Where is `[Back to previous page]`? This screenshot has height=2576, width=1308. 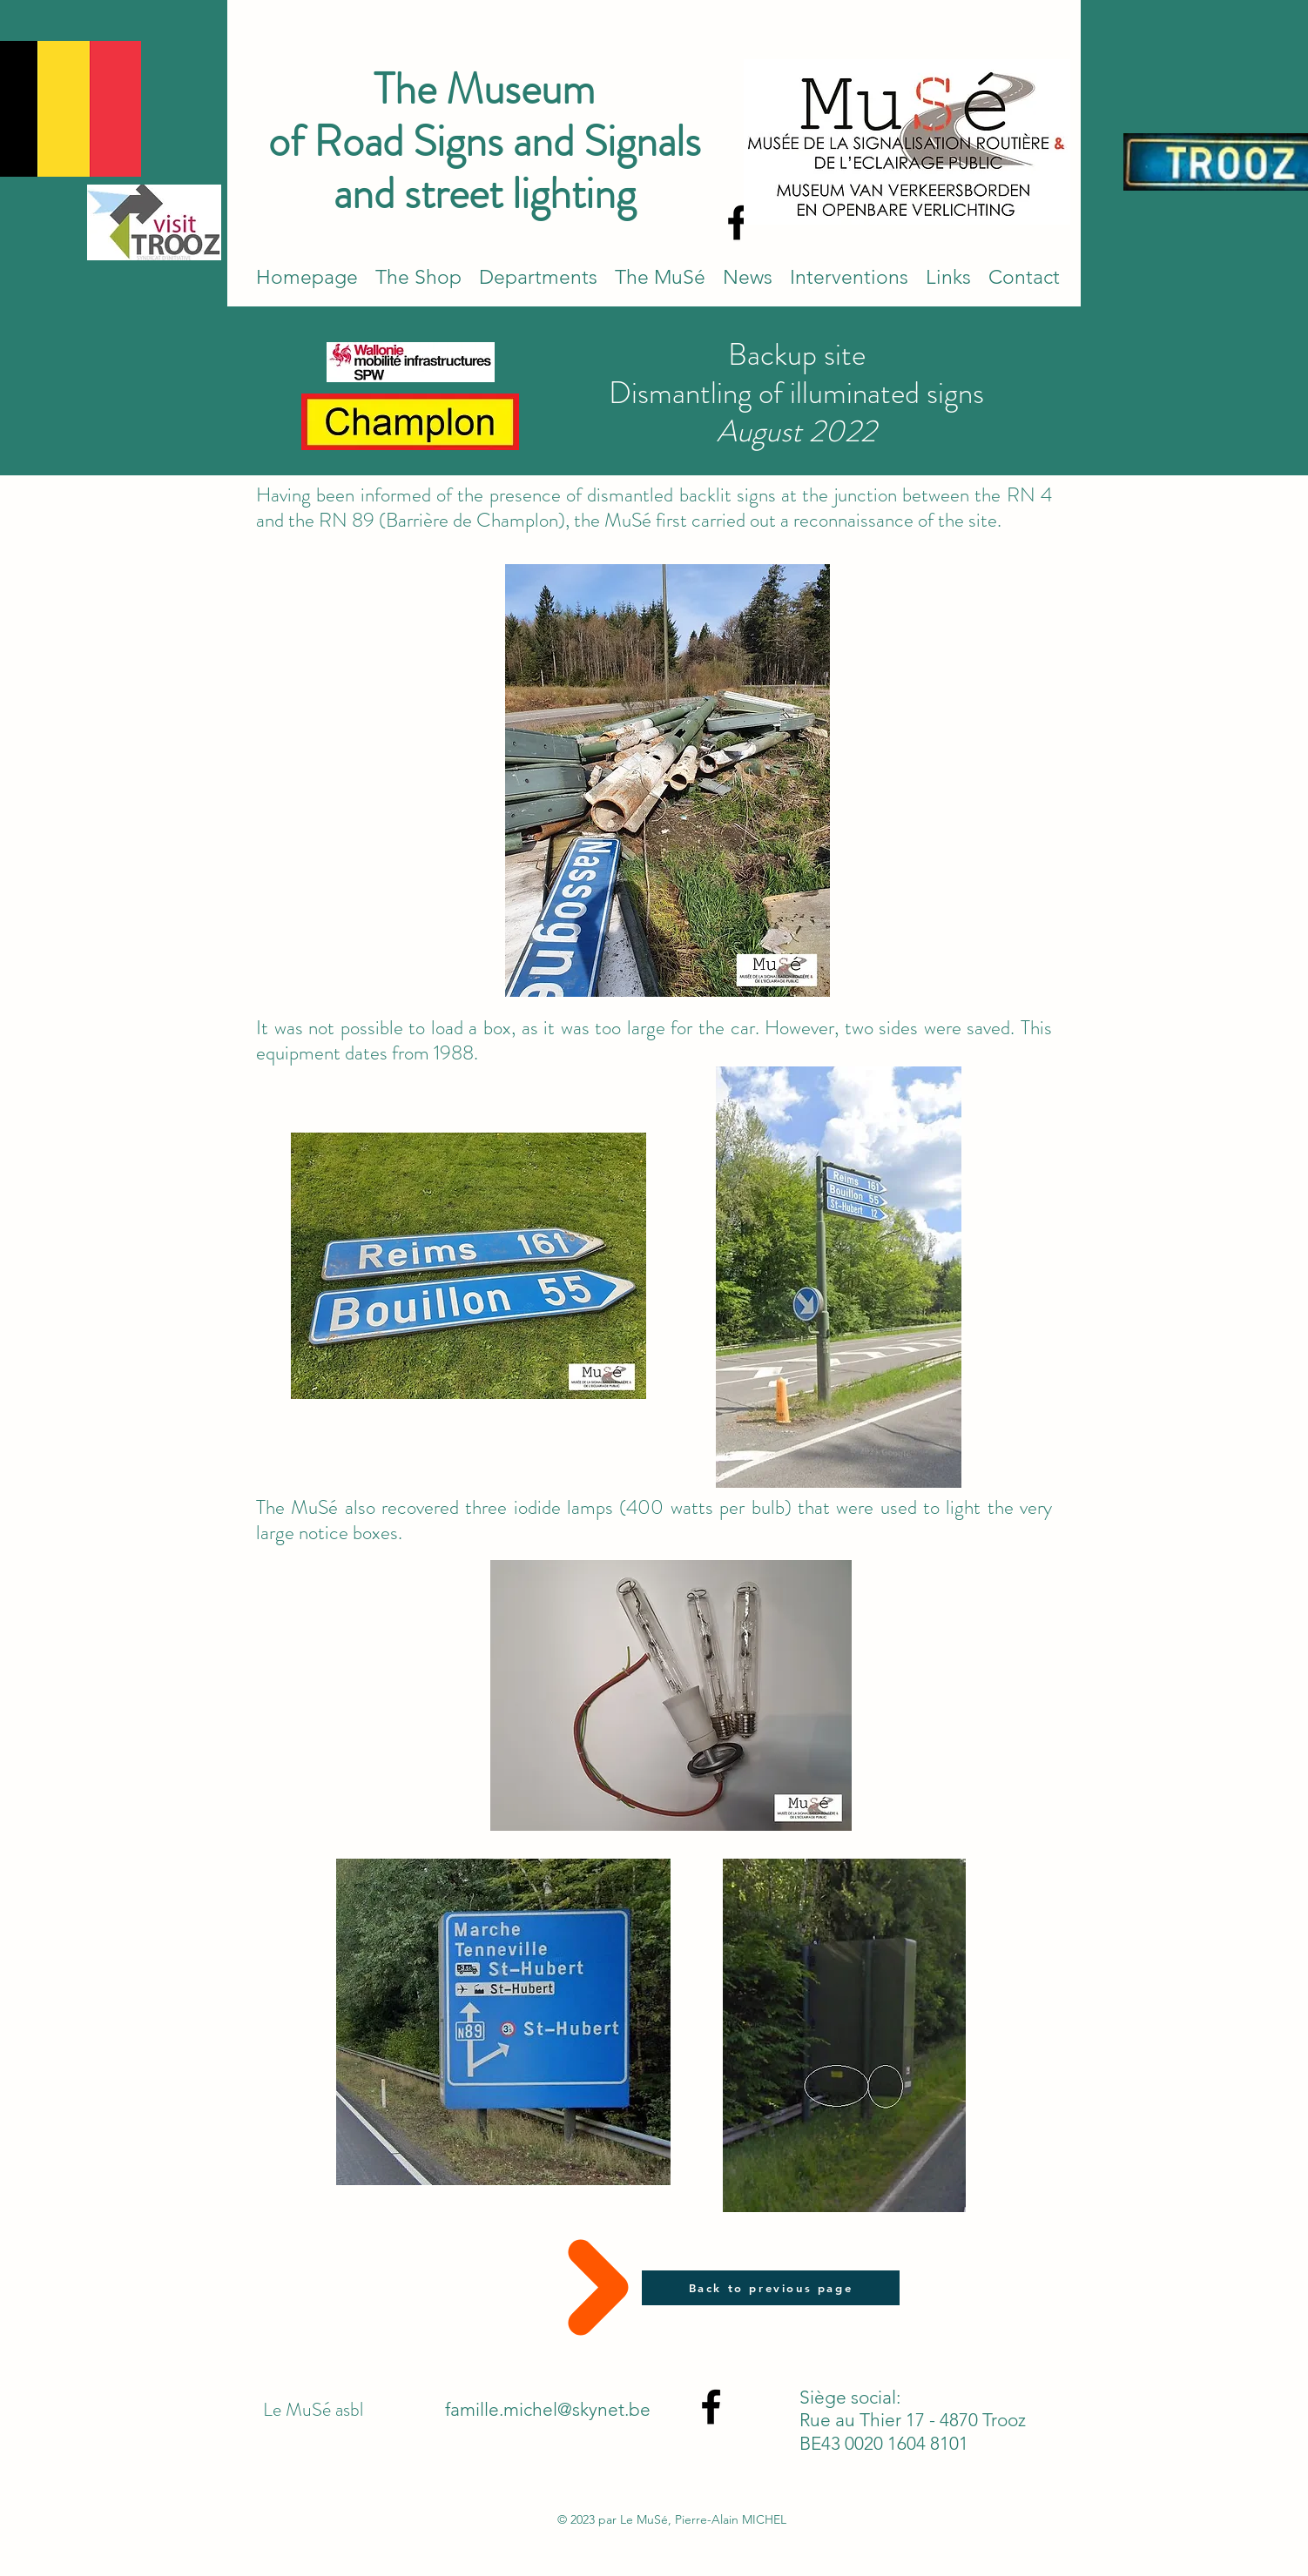 [Back to previous page] is located at coordinates (771, 2287).